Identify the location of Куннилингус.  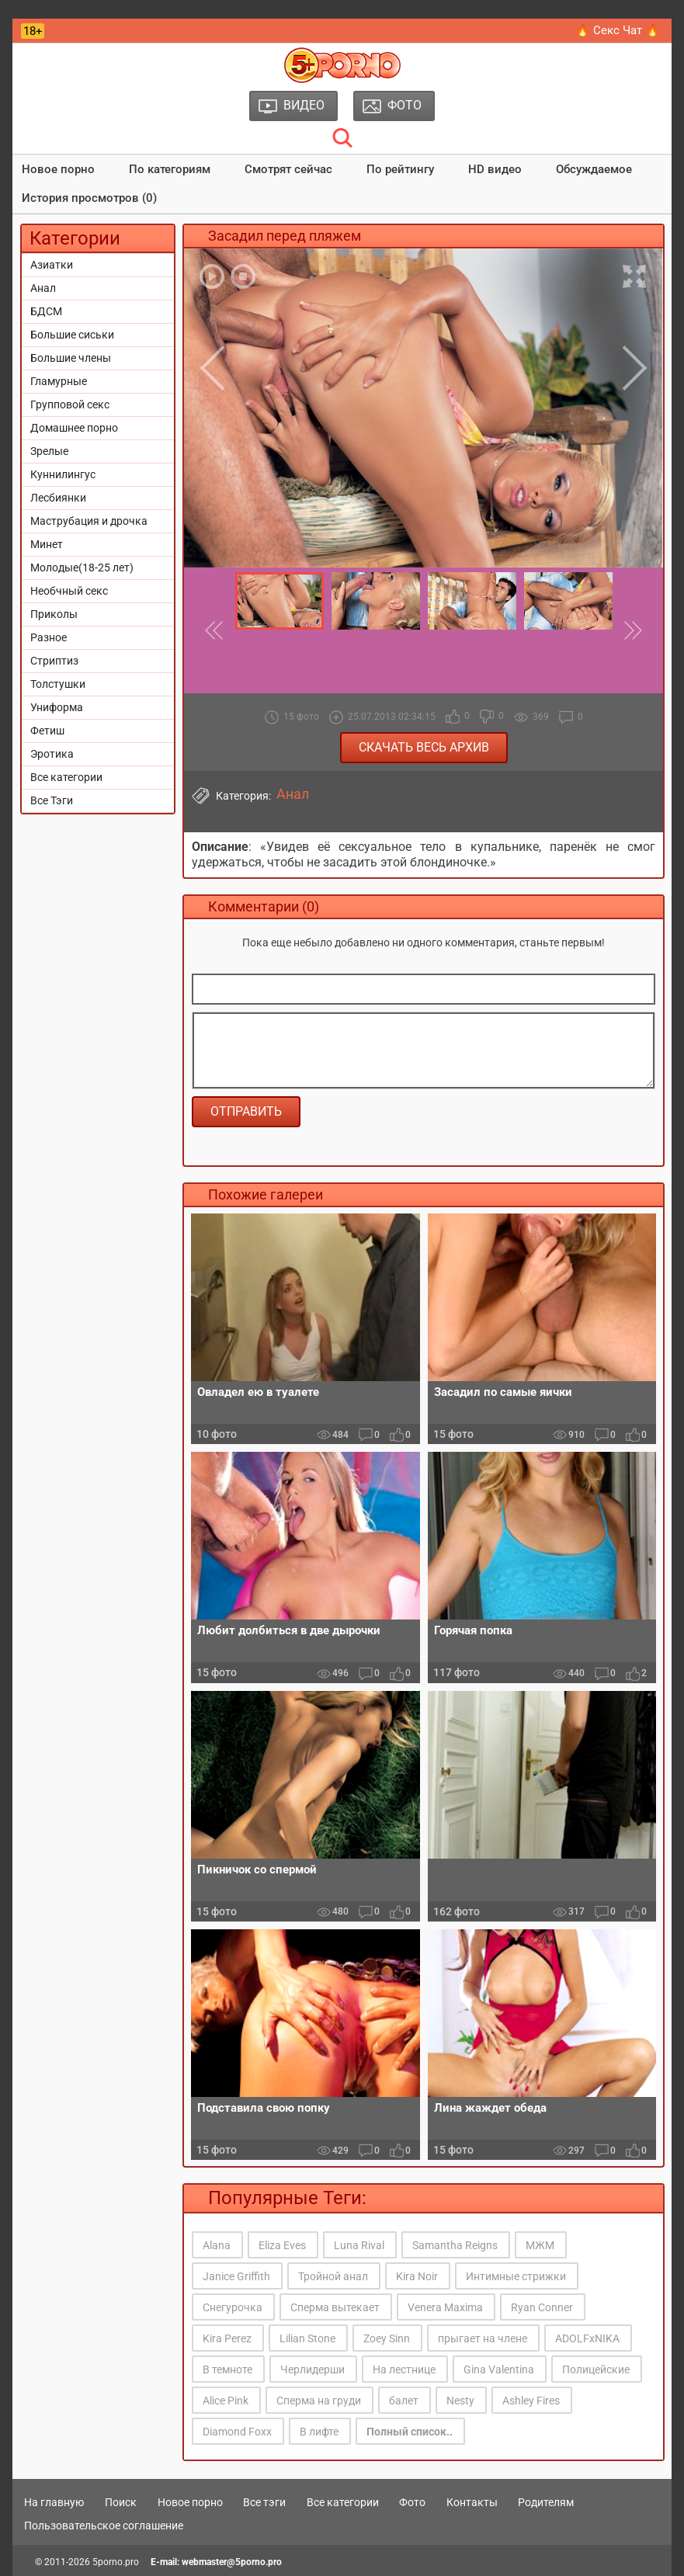
(62, 474).